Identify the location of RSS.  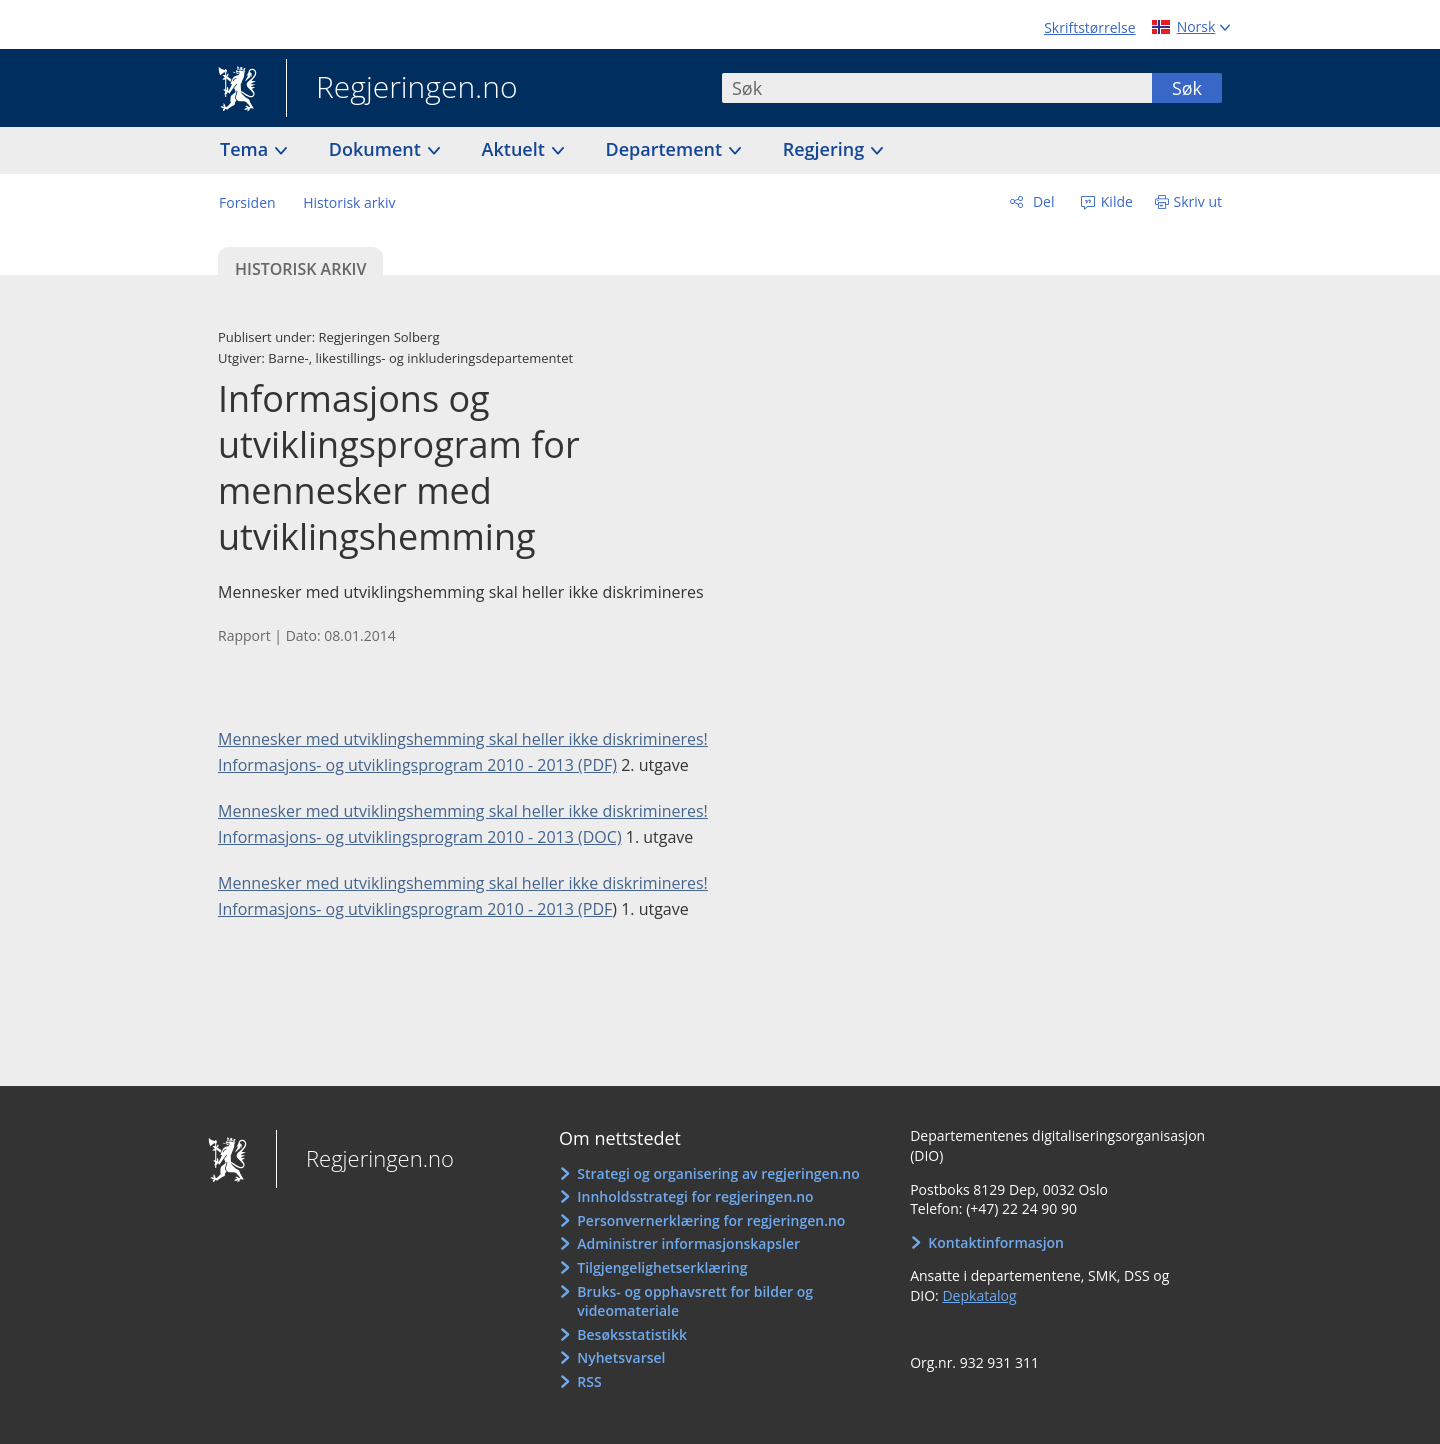
(589, 1381).